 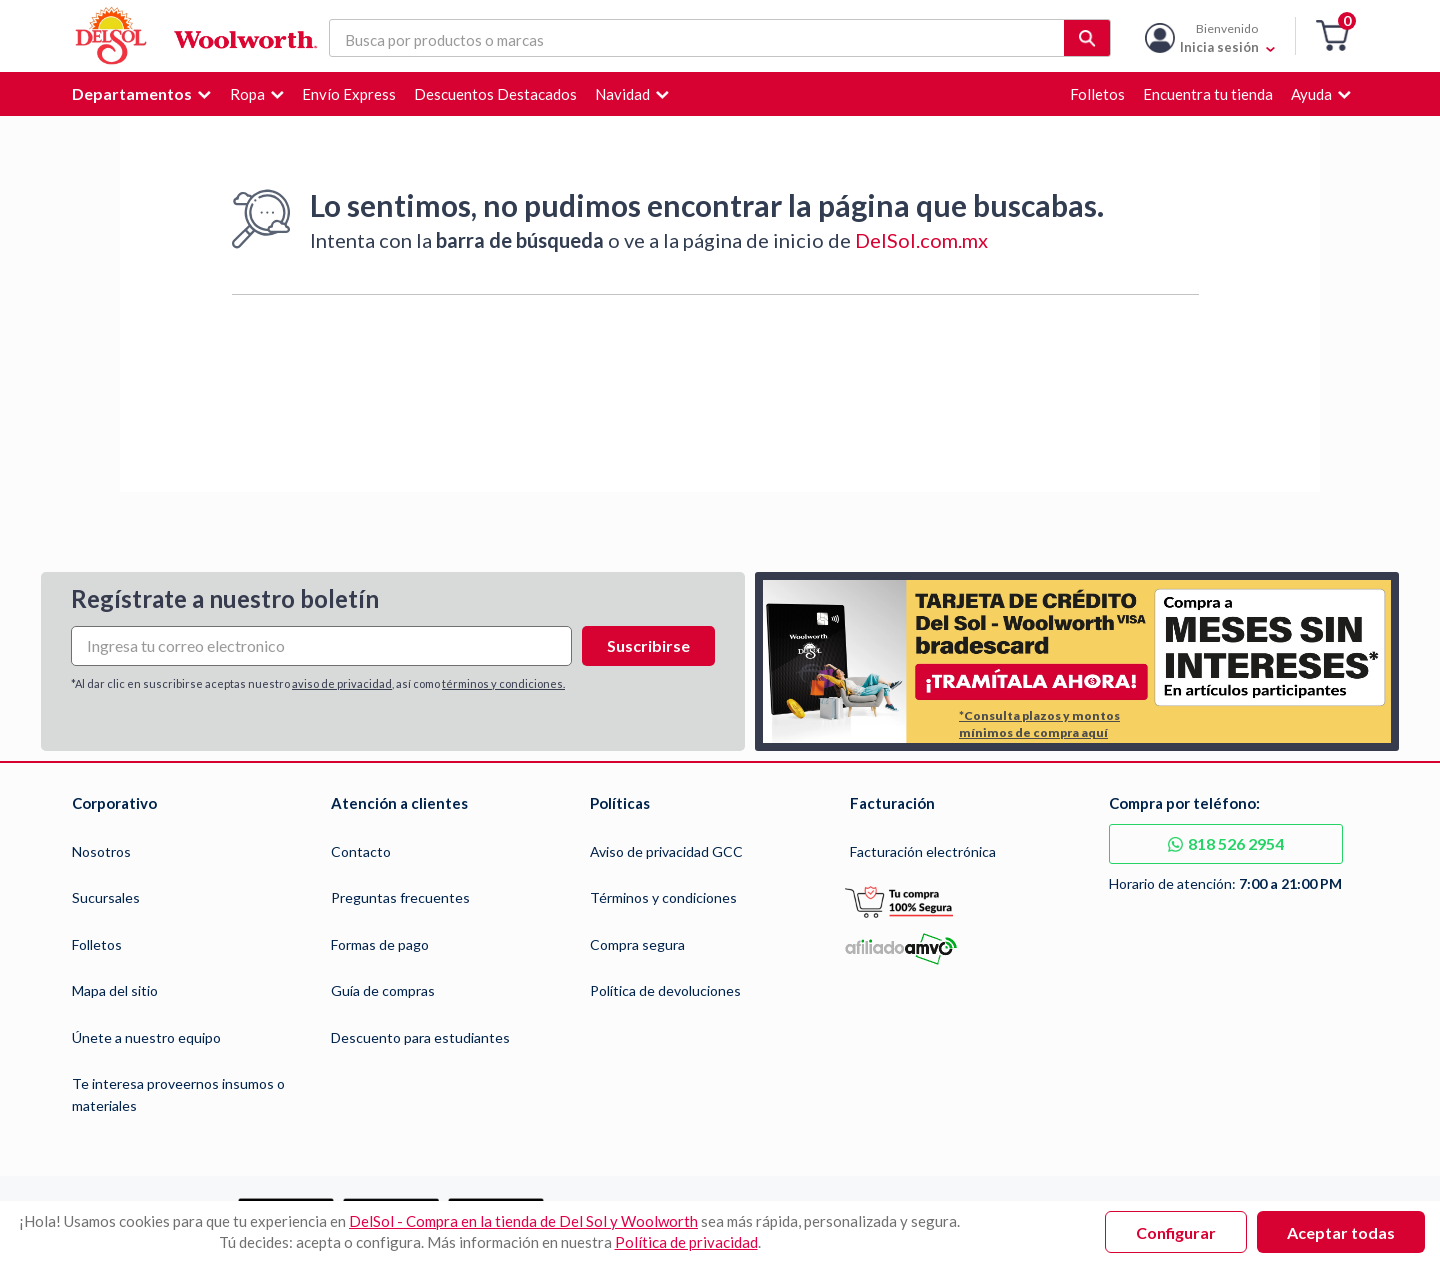 I want to click on DelSol.com.mx, so click(x=921, y=240).